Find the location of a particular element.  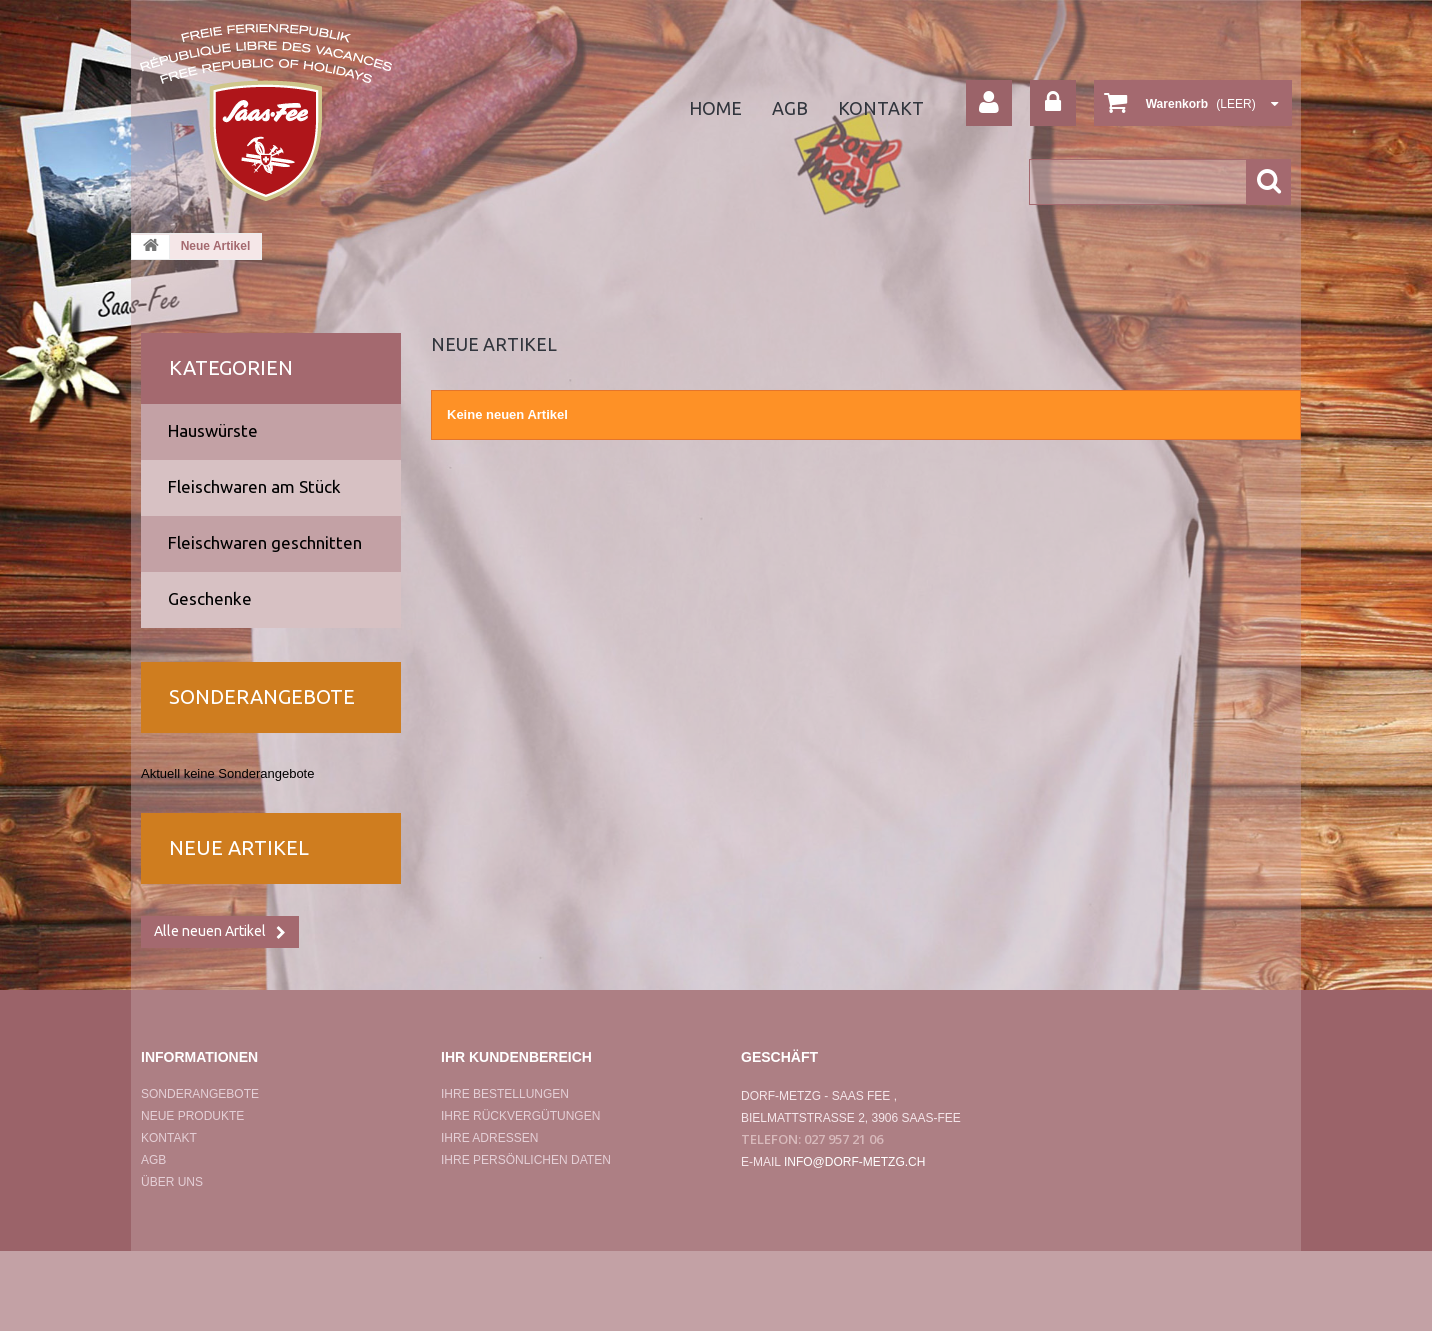

Ihre Adressen is located at coordinates (489, 1138).